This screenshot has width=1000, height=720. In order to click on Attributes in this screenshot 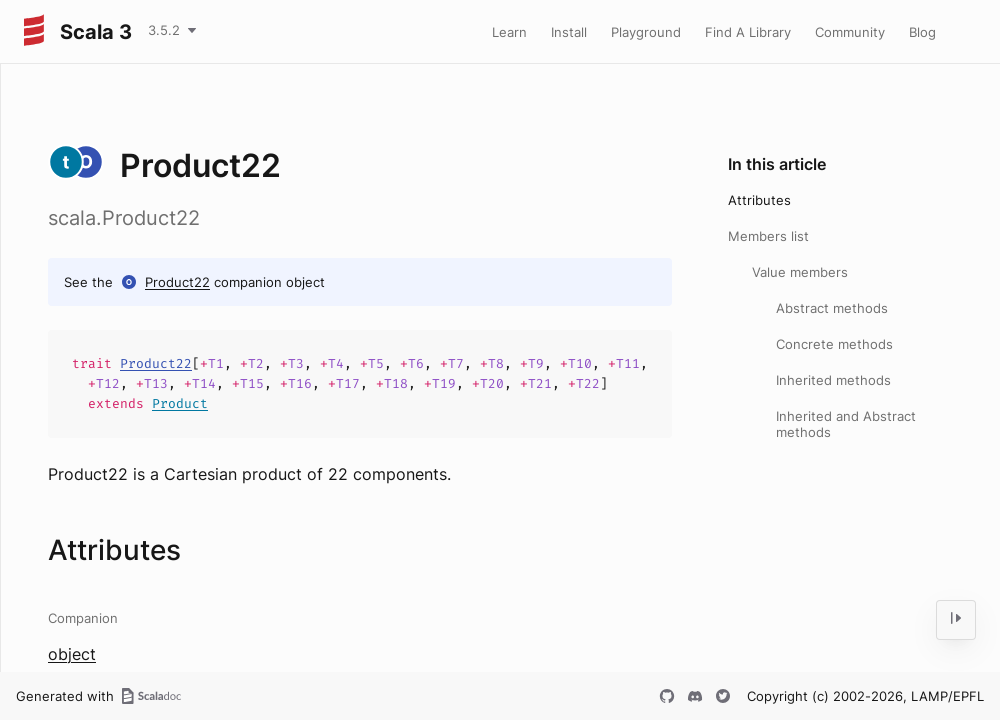, I will do `click(759, 200)`.